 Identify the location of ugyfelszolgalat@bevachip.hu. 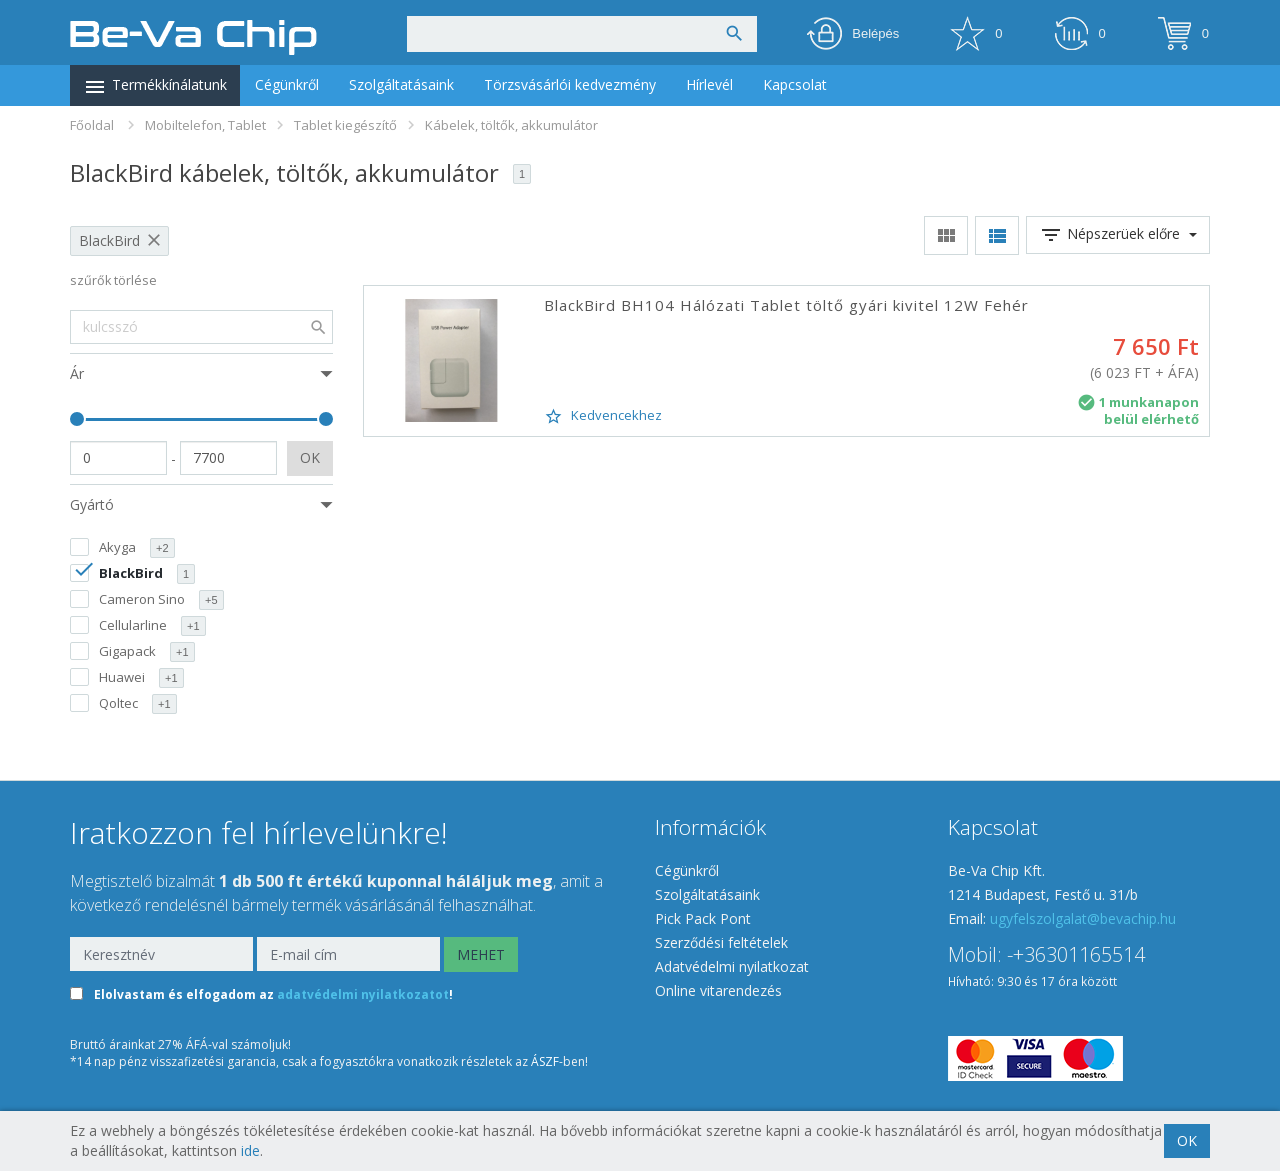
(1083, 918).